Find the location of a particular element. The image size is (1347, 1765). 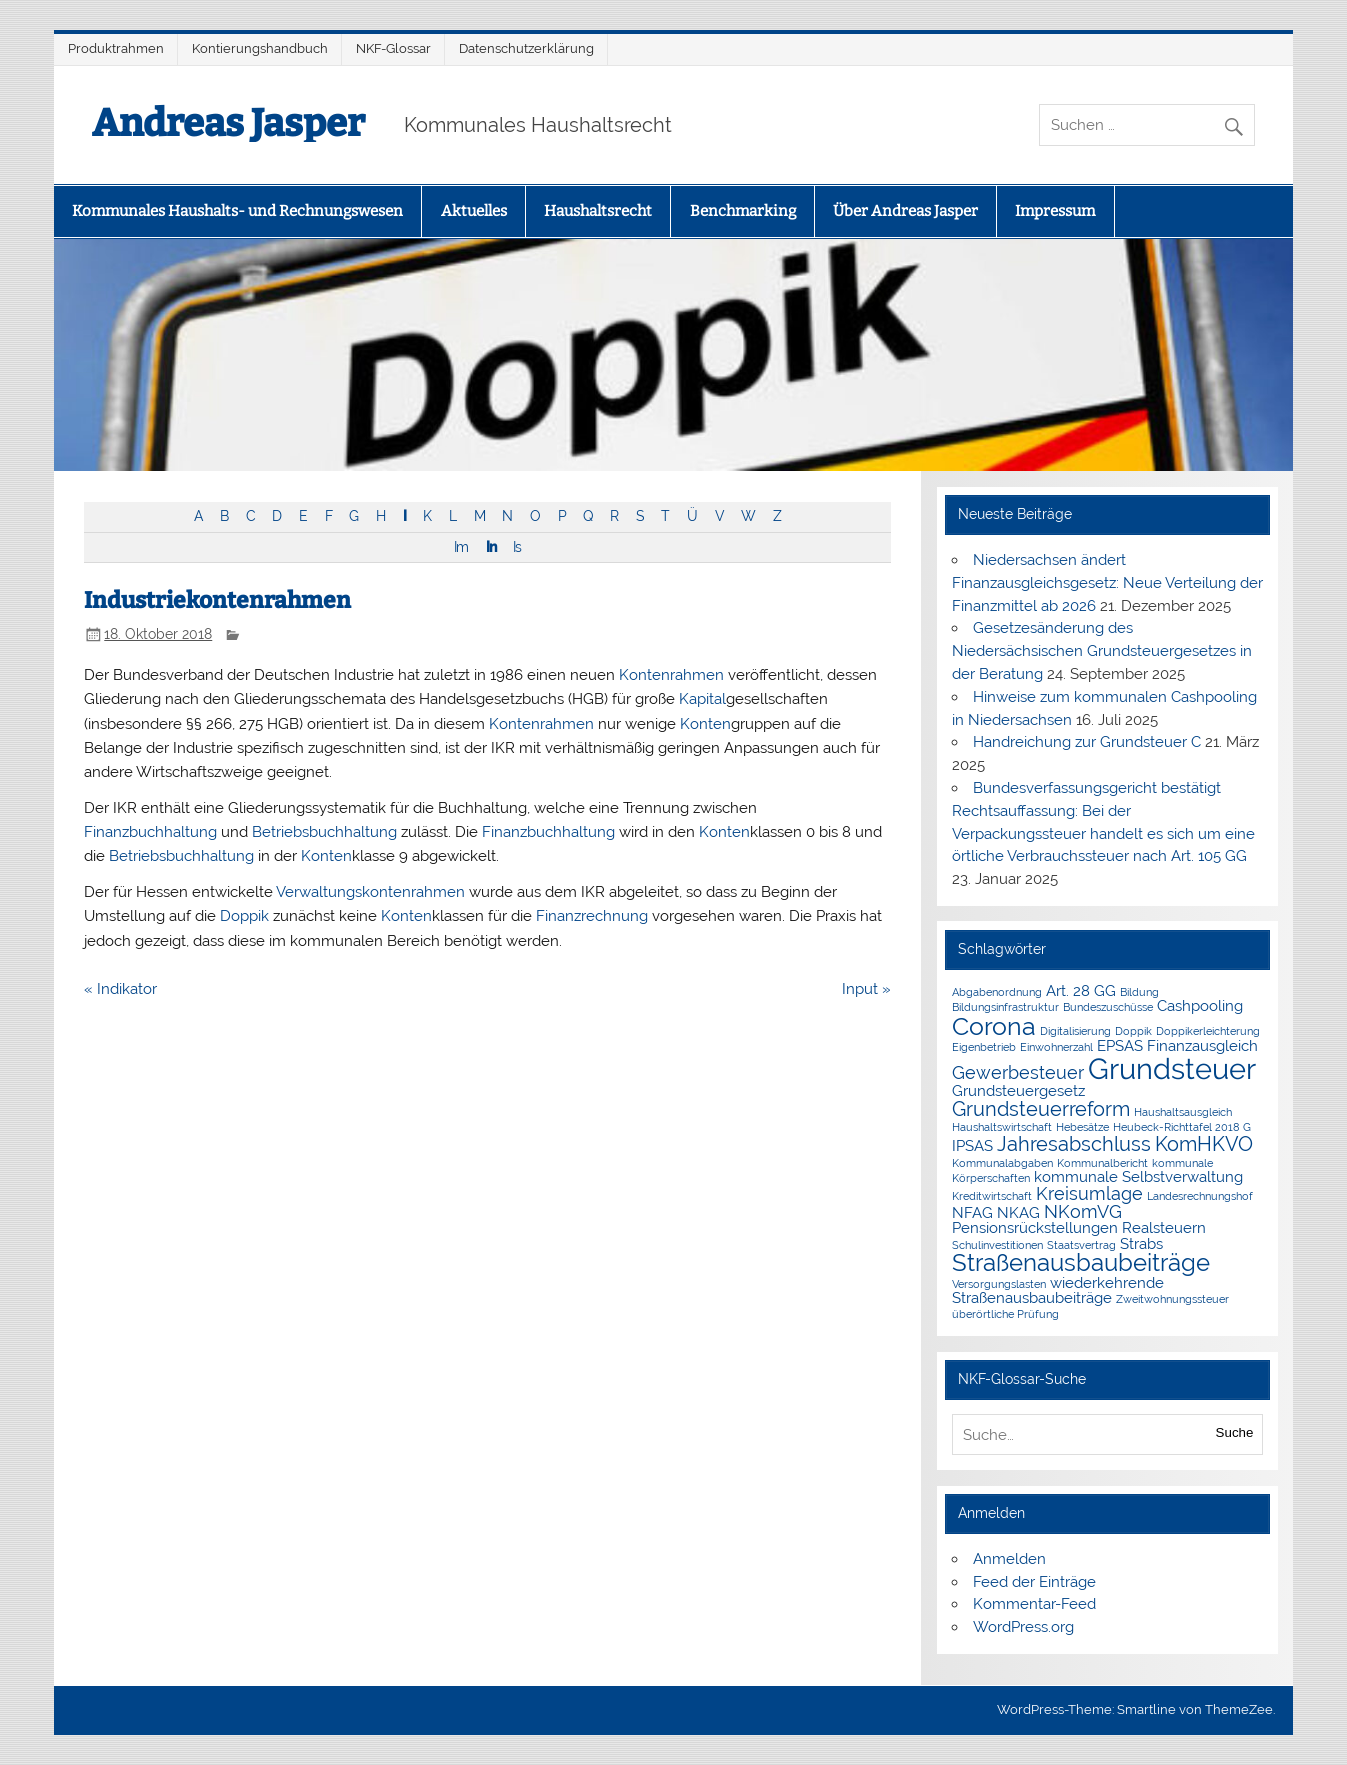

Is is located at coordinates (517, 547).